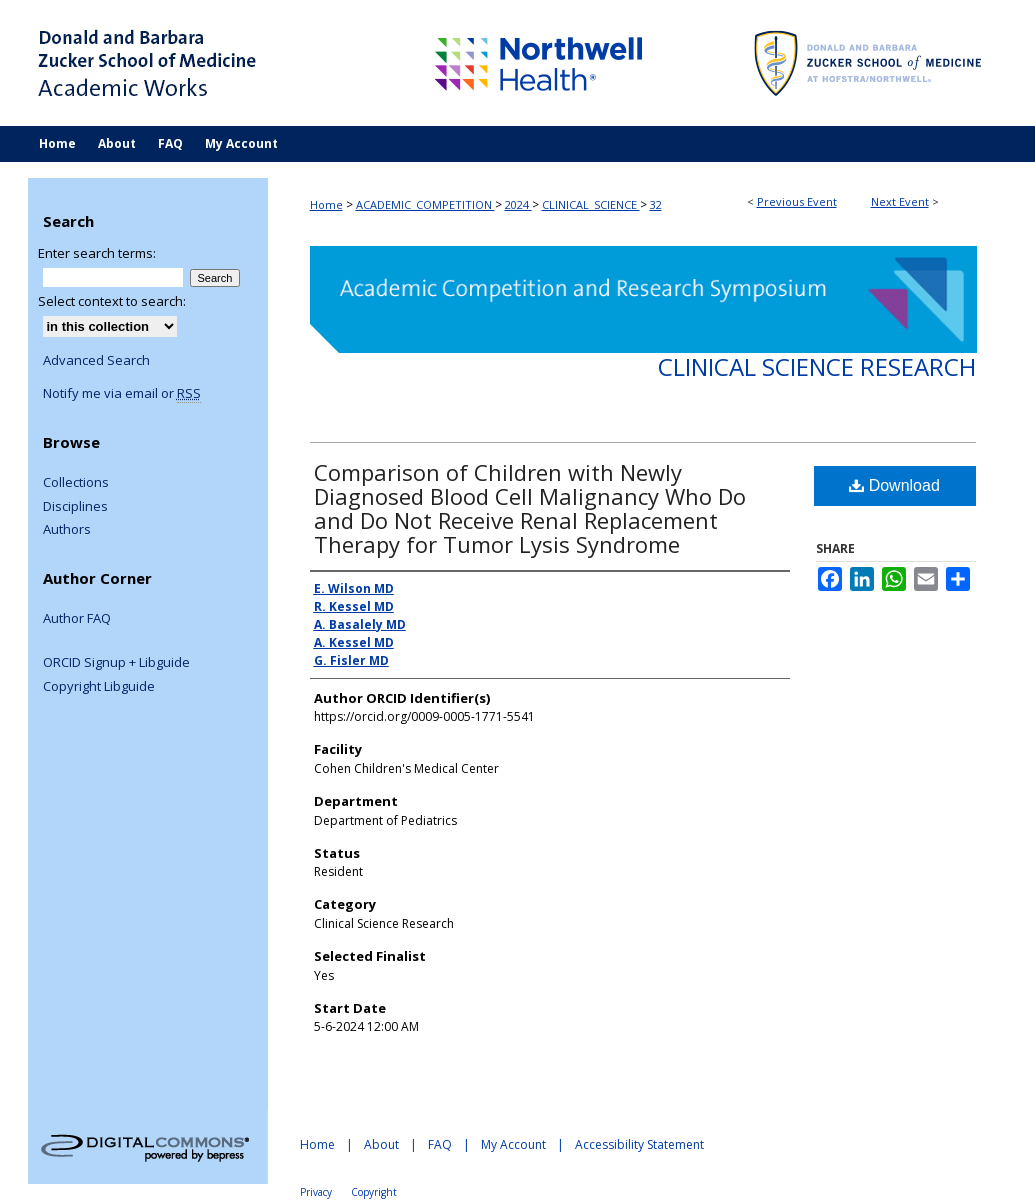 Image resolution: width=1035 pixels, height=1204 pixels. I want to click on My Account, so click(513, 1144).